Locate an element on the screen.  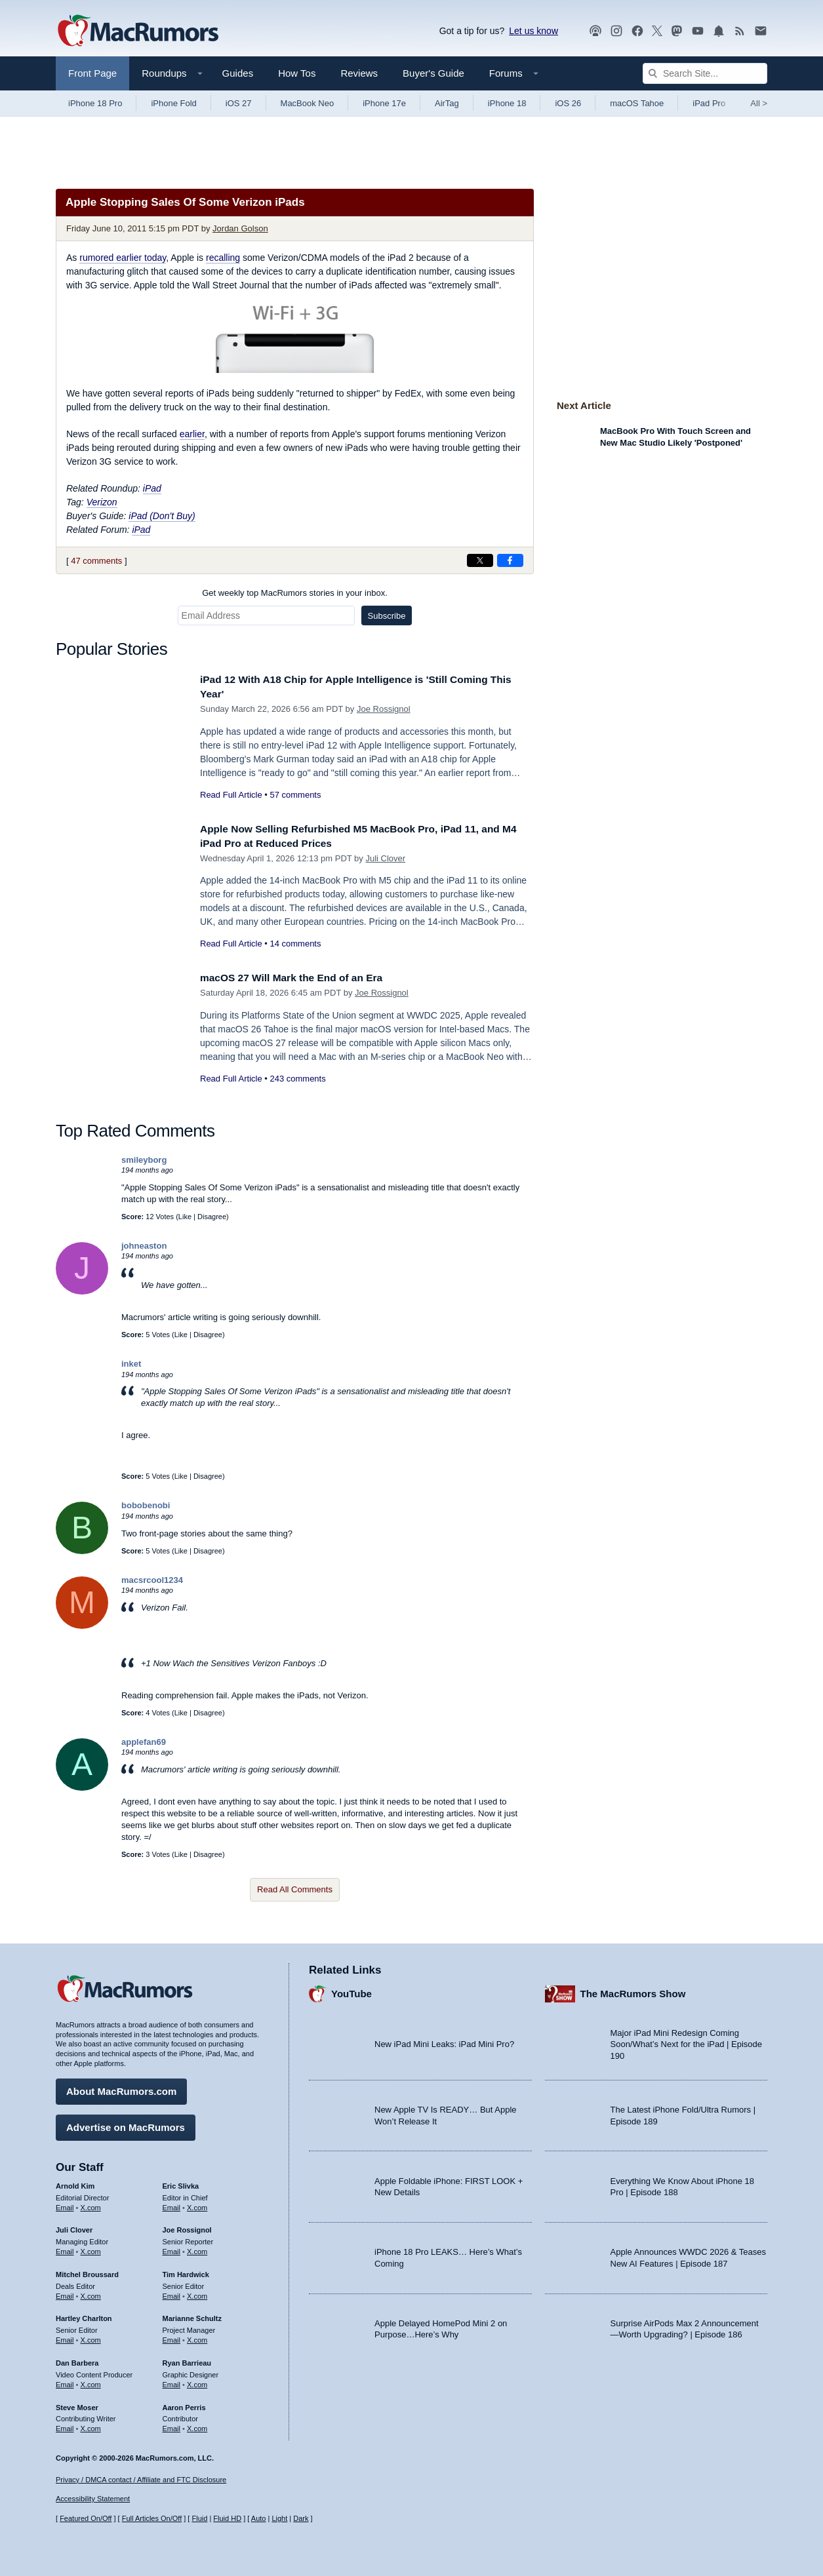
Featured On/Off [Toggle Featured Block On or Off] is located at coordinates (85, 2518).